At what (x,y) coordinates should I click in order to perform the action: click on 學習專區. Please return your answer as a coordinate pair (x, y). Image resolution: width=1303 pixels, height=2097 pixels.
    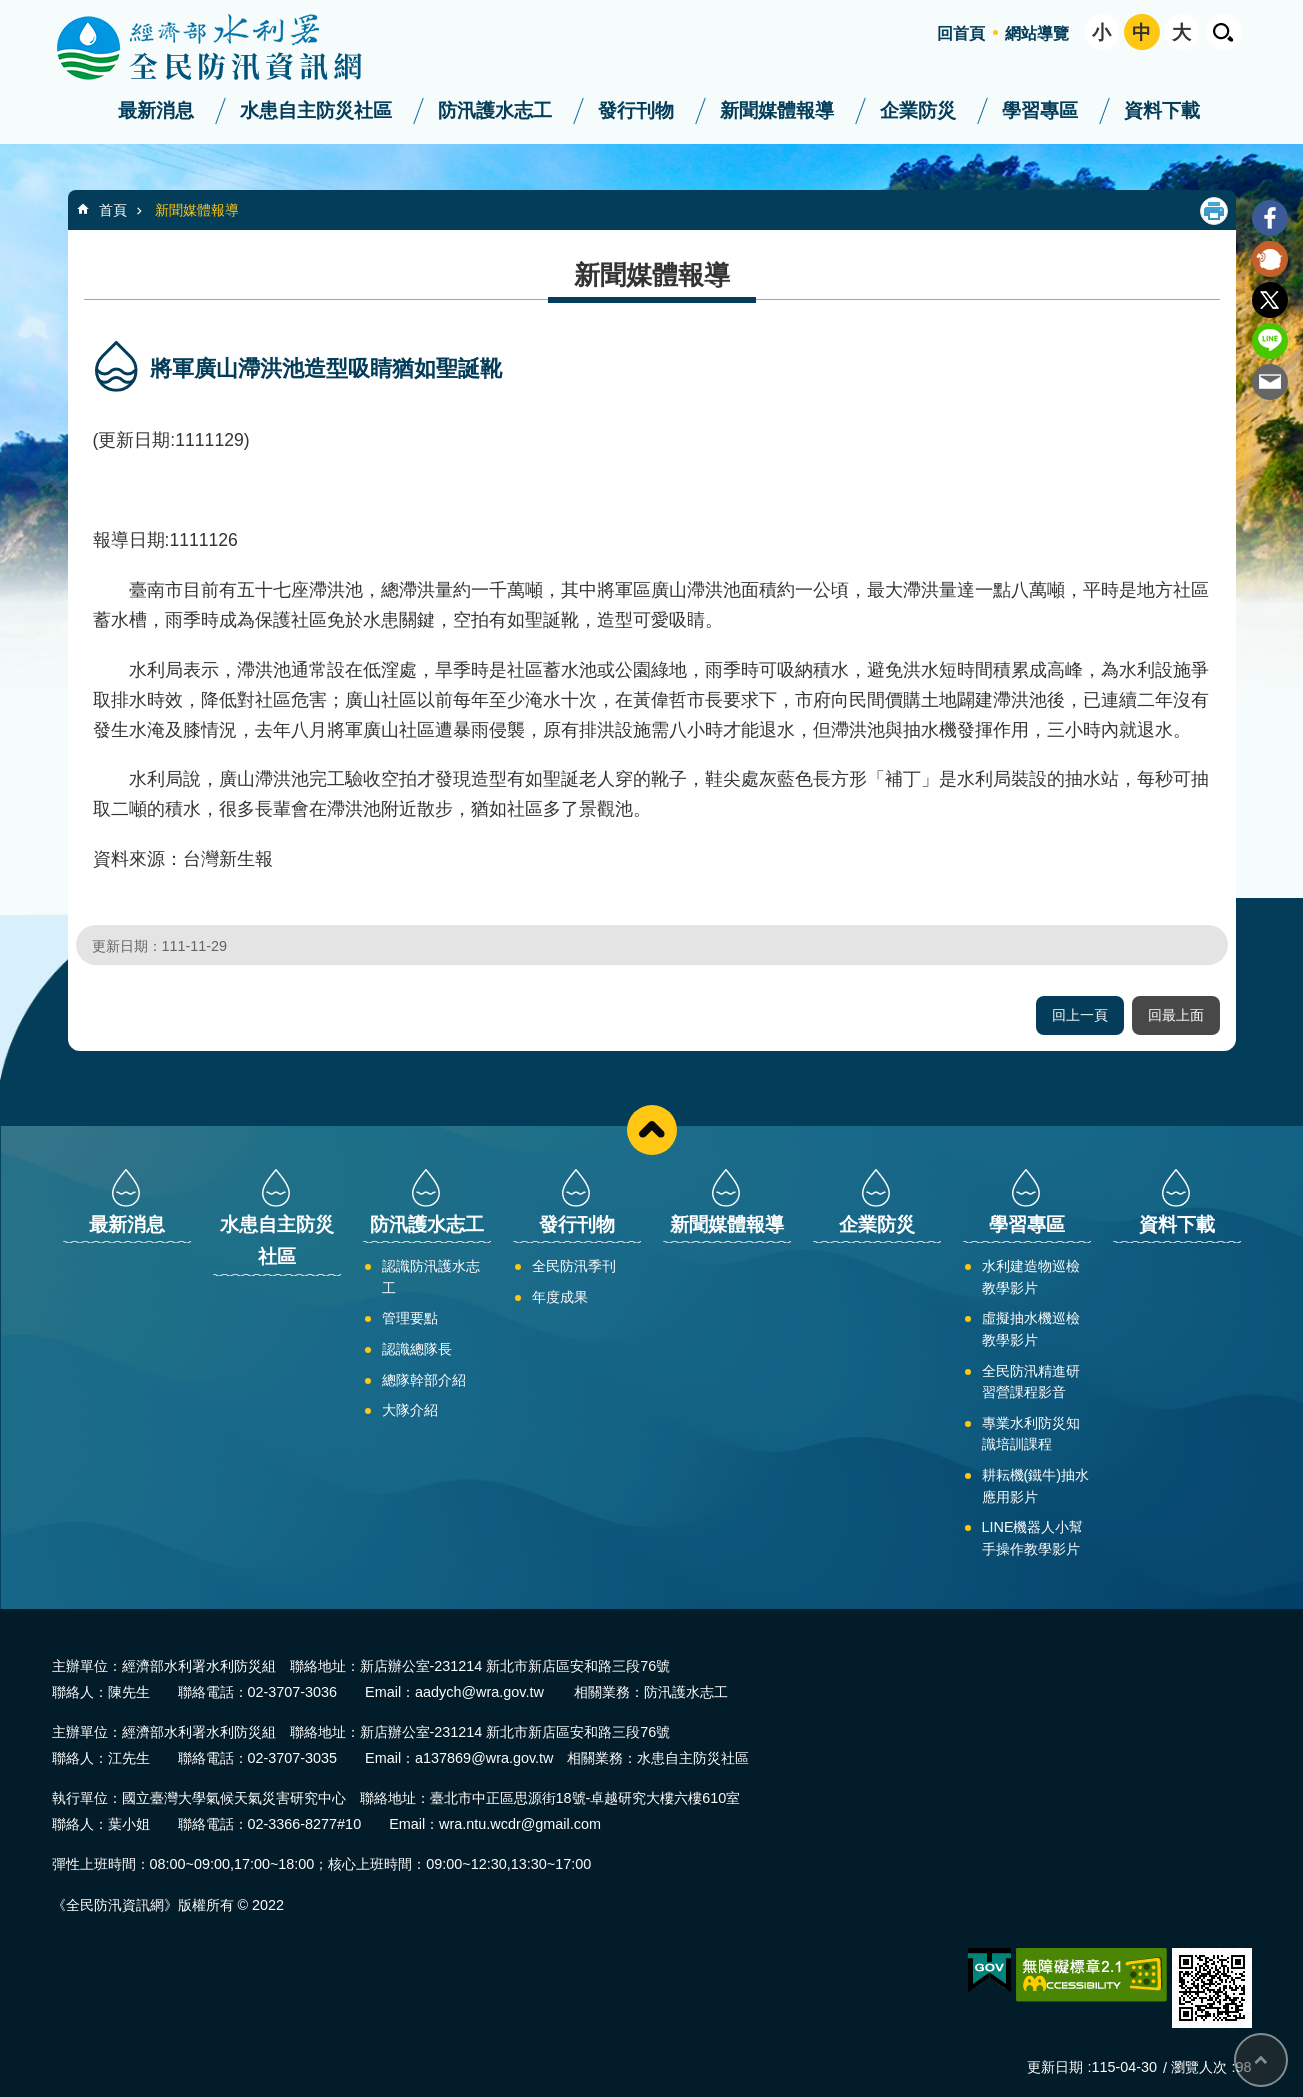
    Looking at the image, I should click on (1040, 110).